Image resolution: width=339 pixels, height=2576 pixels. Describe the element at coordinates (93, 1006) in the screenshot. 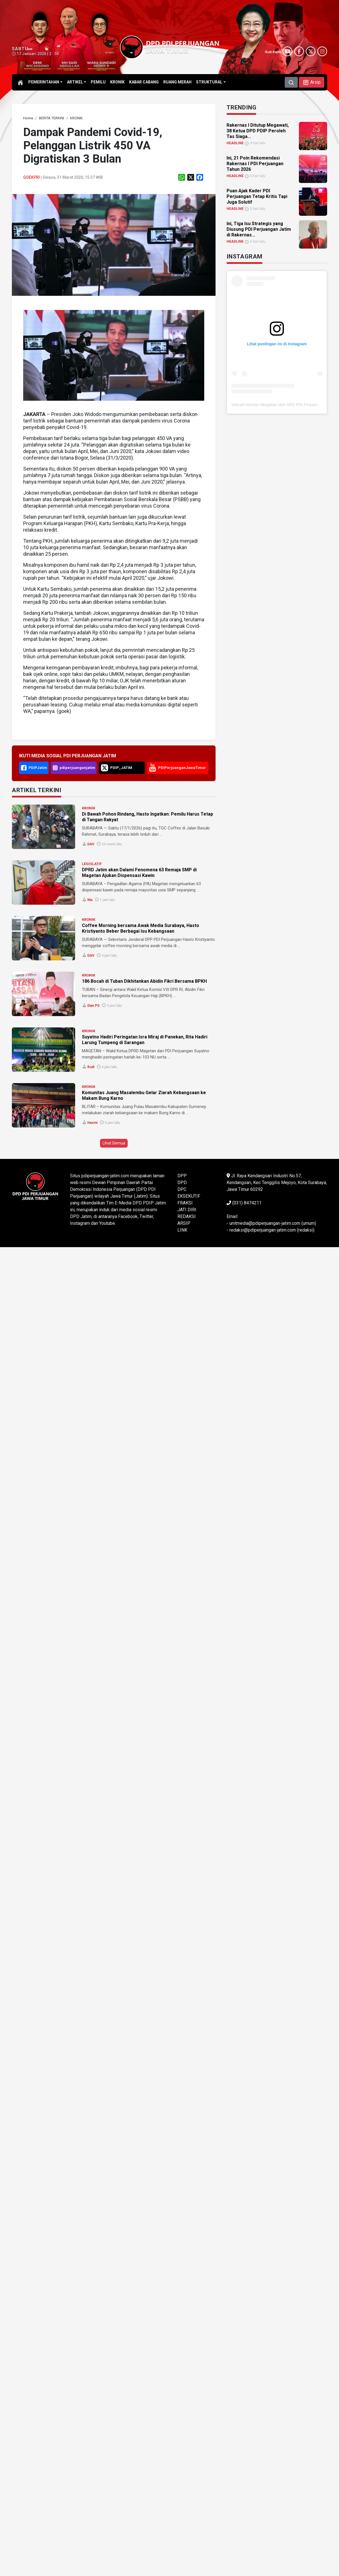

I see `Dian PS` at that location.